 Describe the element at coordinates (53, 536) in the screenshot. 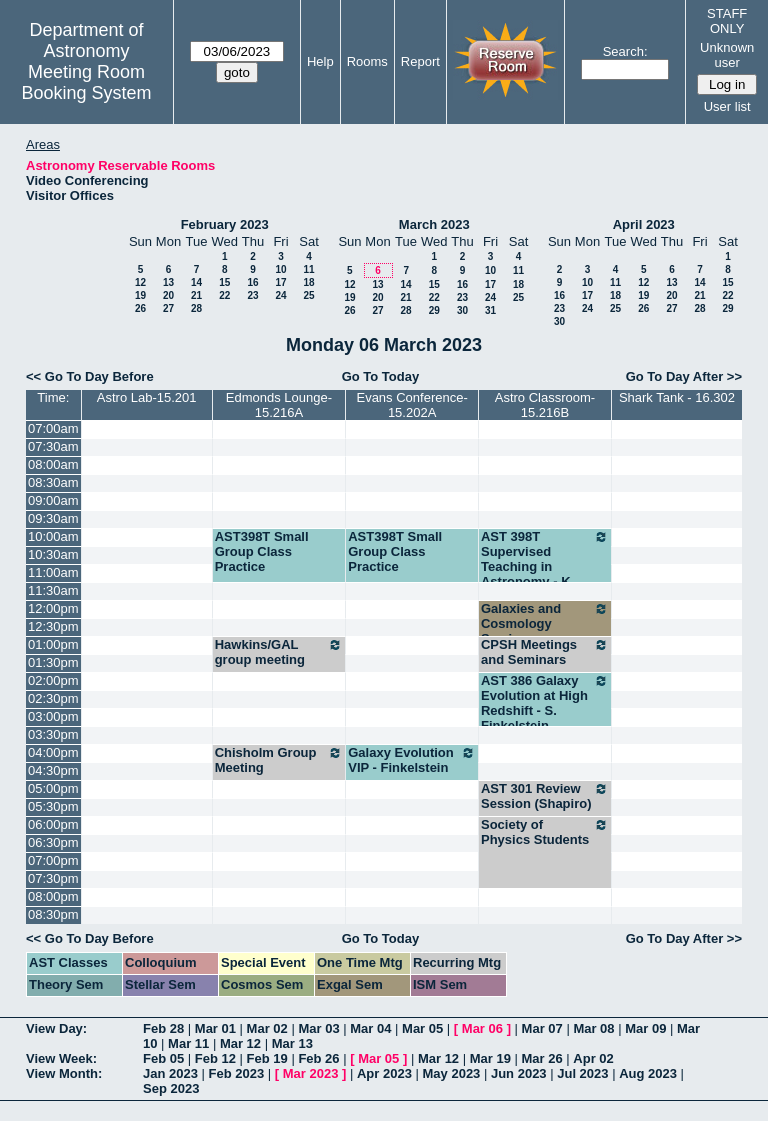

I see `10:00am` at that location.